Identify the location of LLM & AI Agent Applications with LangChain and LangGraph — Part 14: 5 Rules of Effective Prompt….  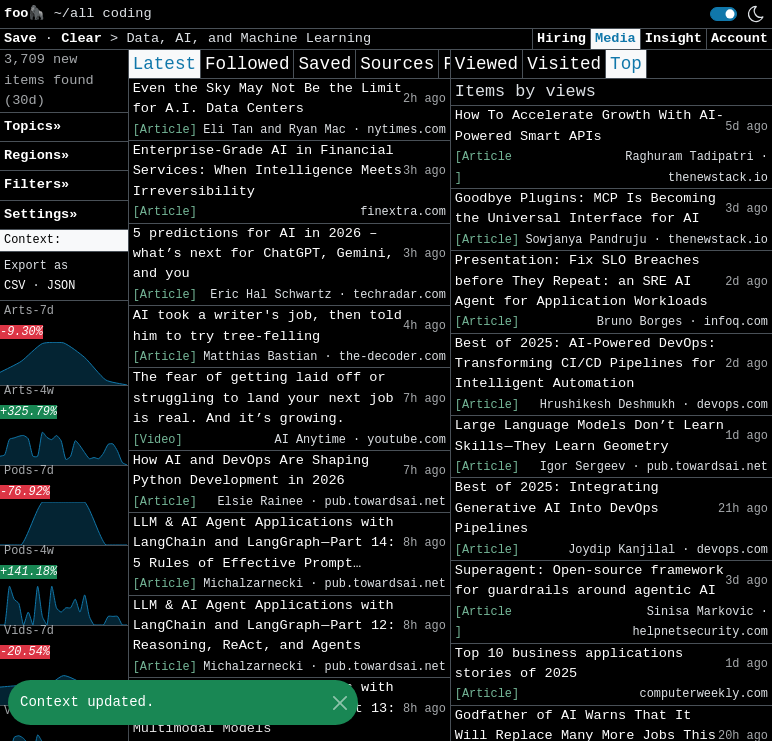
(264, 543).